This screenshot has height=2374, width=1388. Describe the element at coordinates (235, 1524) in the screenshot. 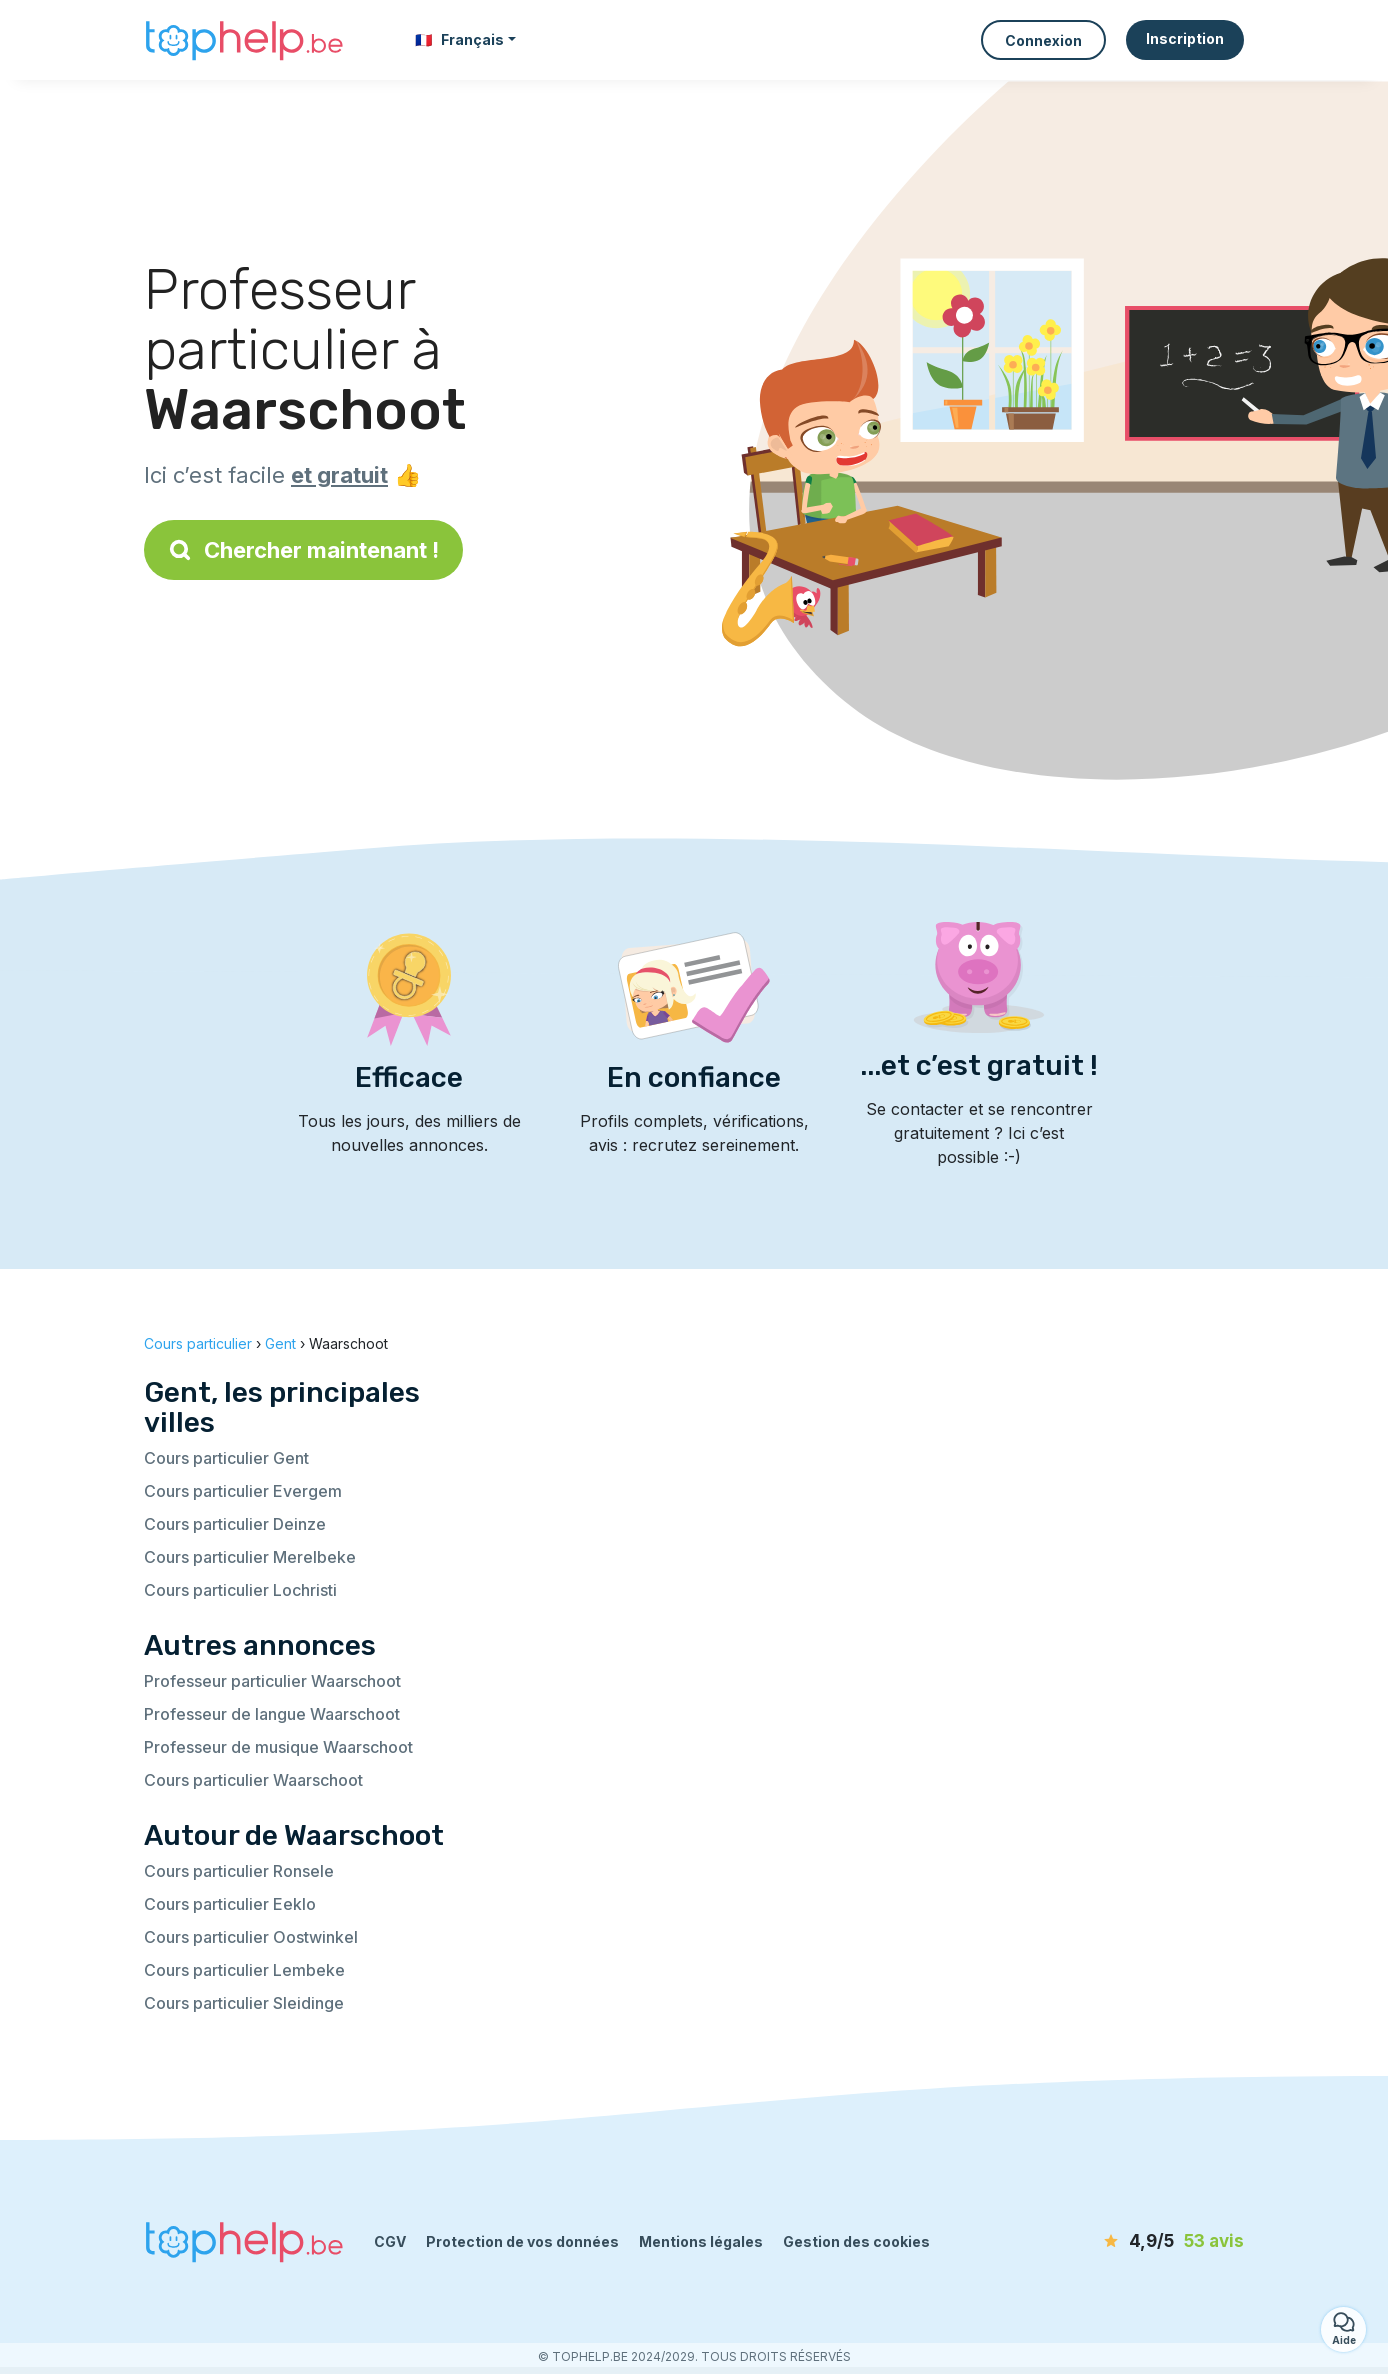

I see `Cours particulier Deinze` at that location.